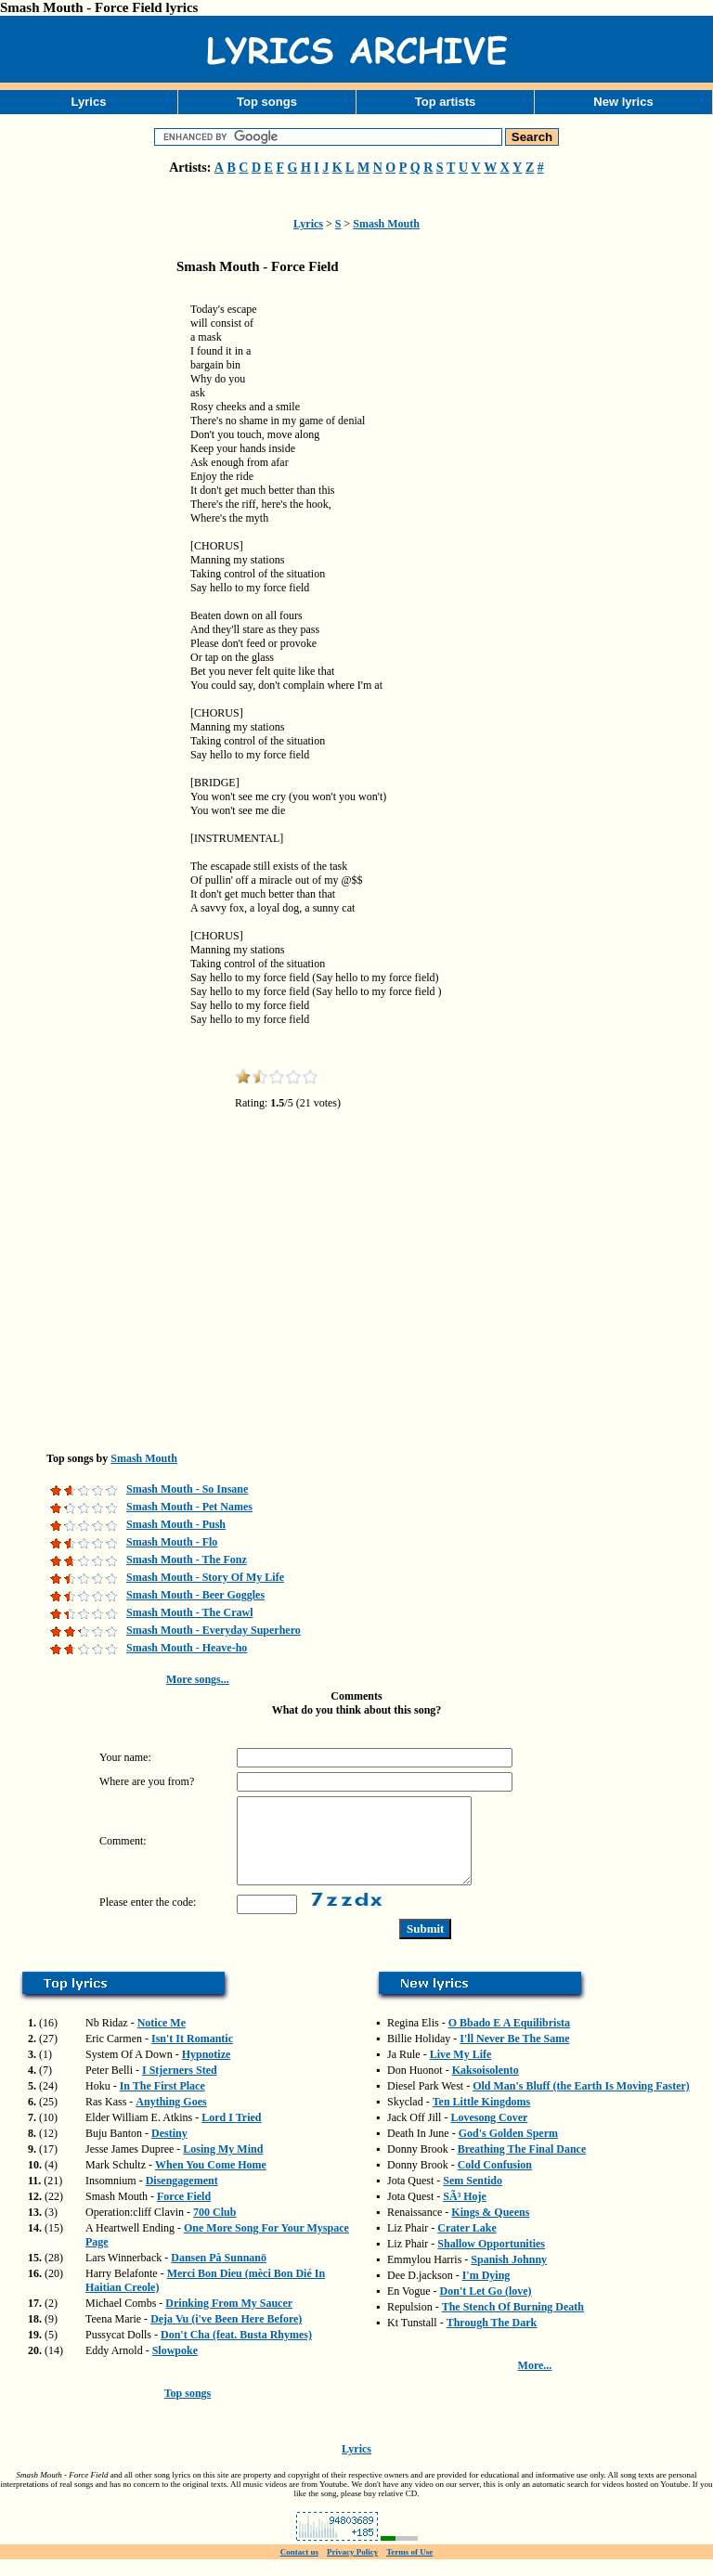 The width and height of the screenshot is (713, 2576). Describe the element at coordinates (461, 2071) in the screenshot. I see `Live My Life` at that location.